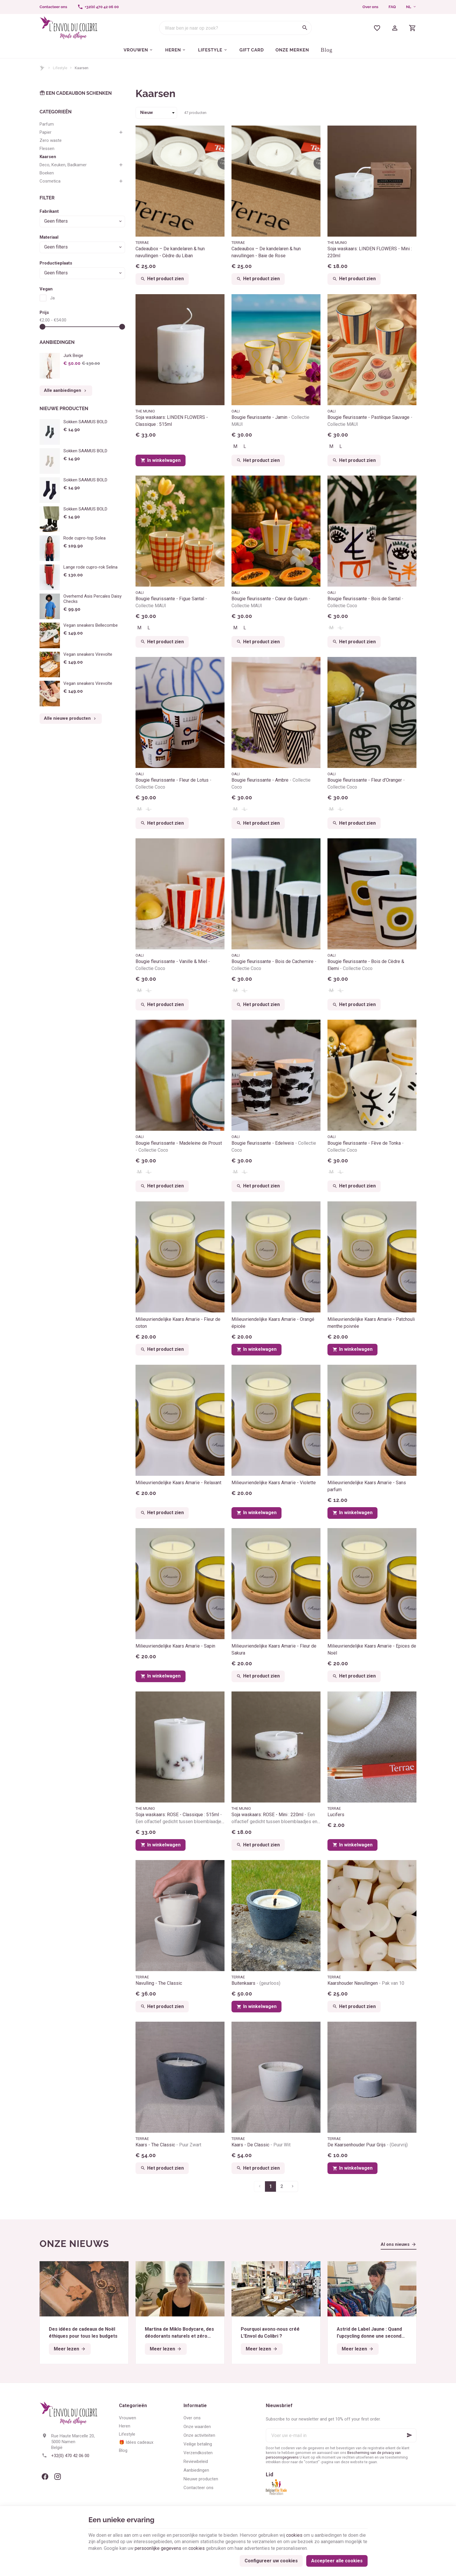 The image size is (456, 2576). Describe the element at coordinates (173, 965) in the screenshot. I see `Bougie fleurissante - Vanille & Miel` at that location.